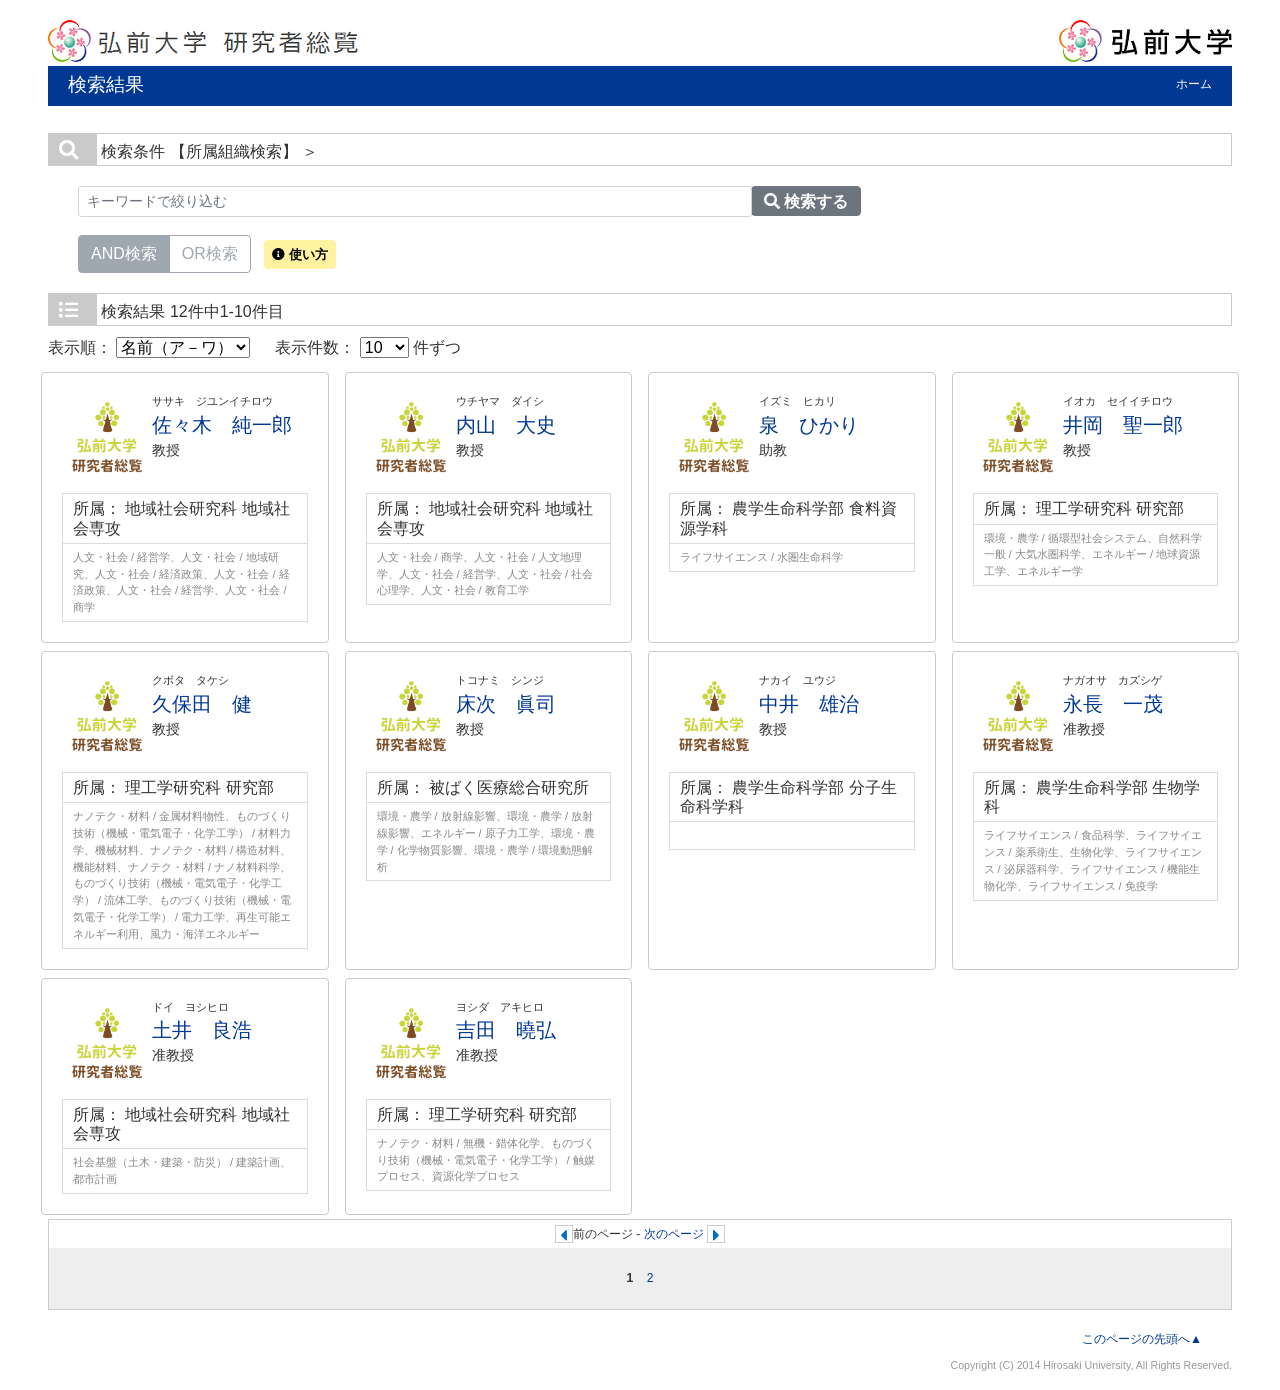  Describe the element at coordinates (809, 704) in the screenshot. I see `中井 雄治` at that location.